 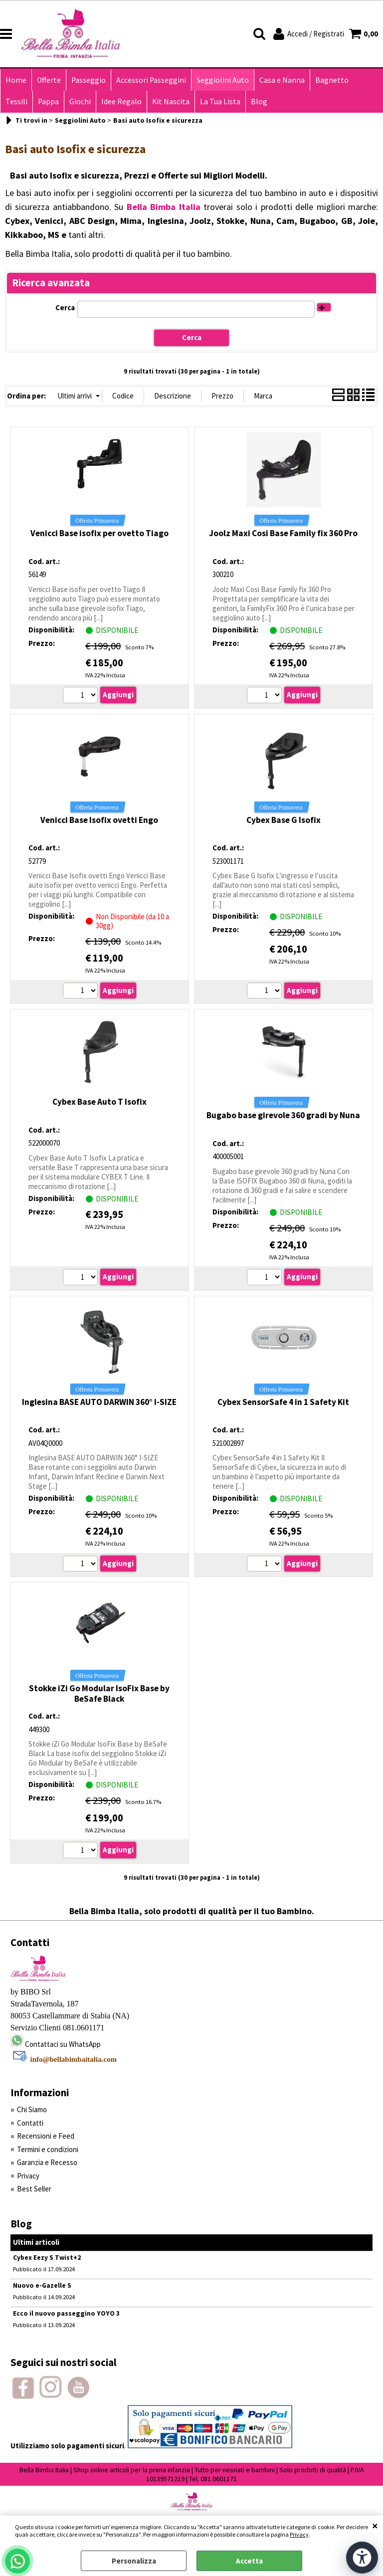 I want to click on Inglesina BASE AUTO DARWIN 360° I-SIZE, so click(x=99, y=1401).